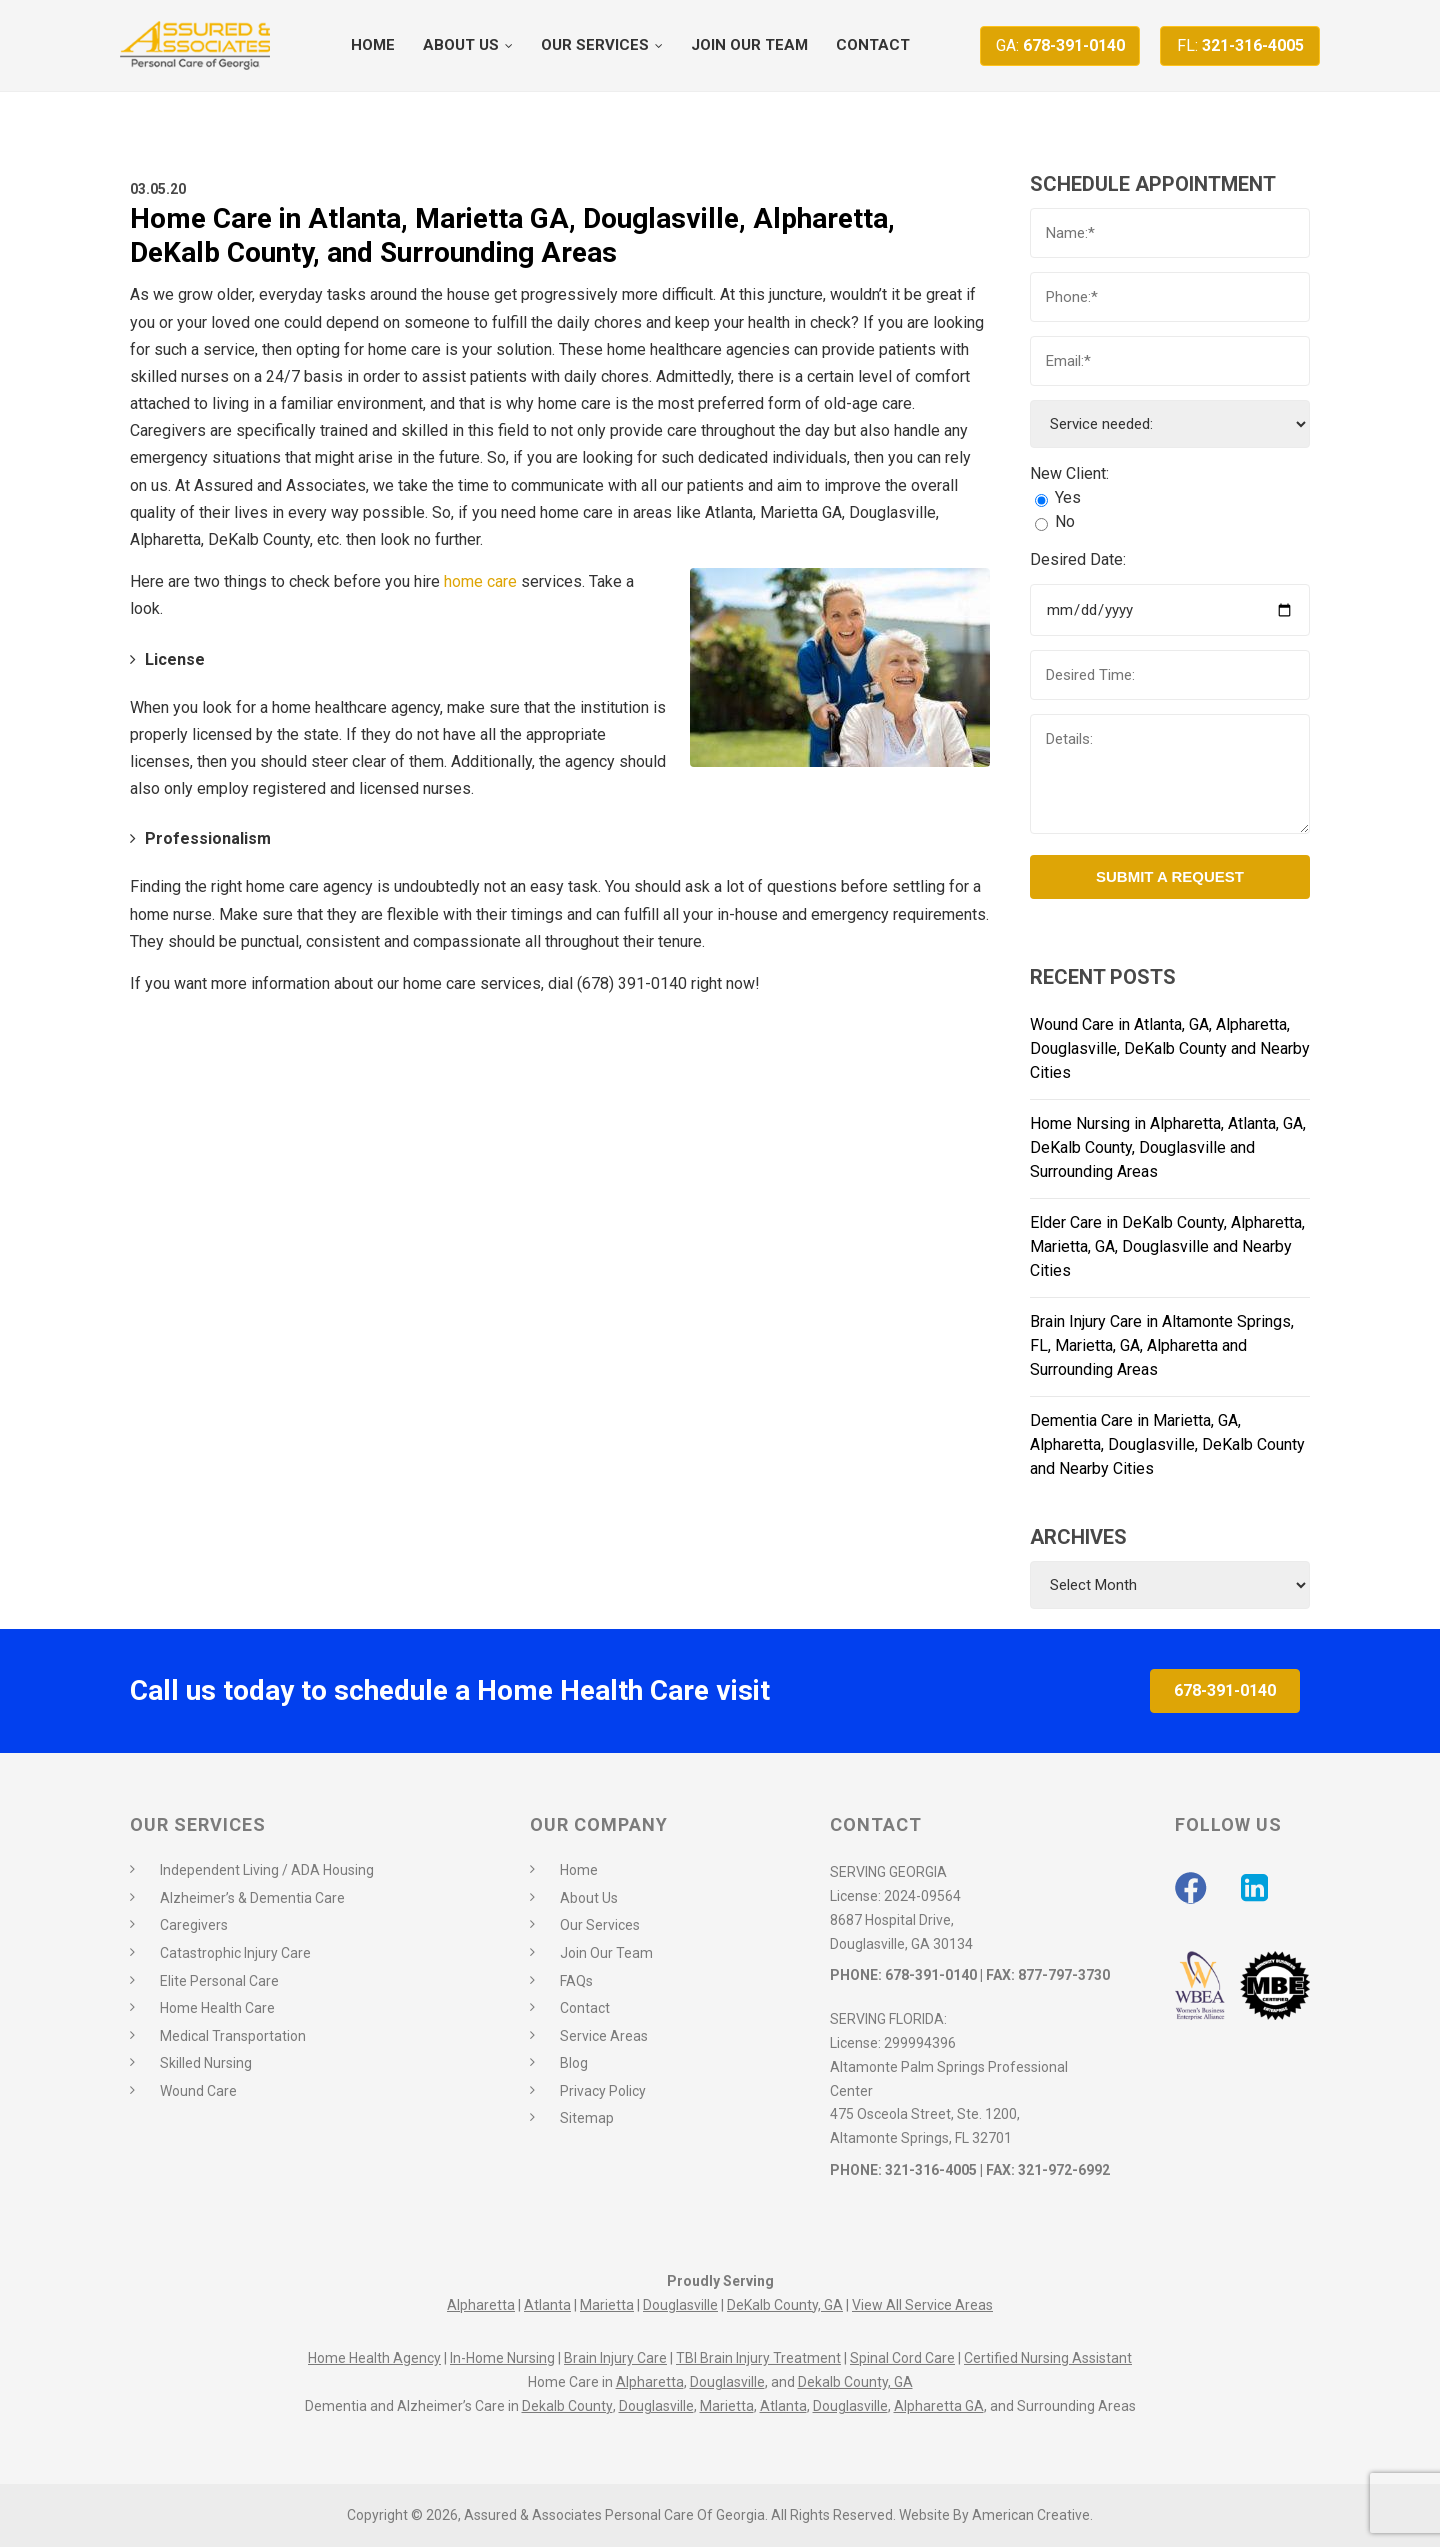  I want to click on Elder Care in DeKalb County, Alpharetta, Marietta, GA, Douglasville and Nearby Cities, so click(1167, 1246).